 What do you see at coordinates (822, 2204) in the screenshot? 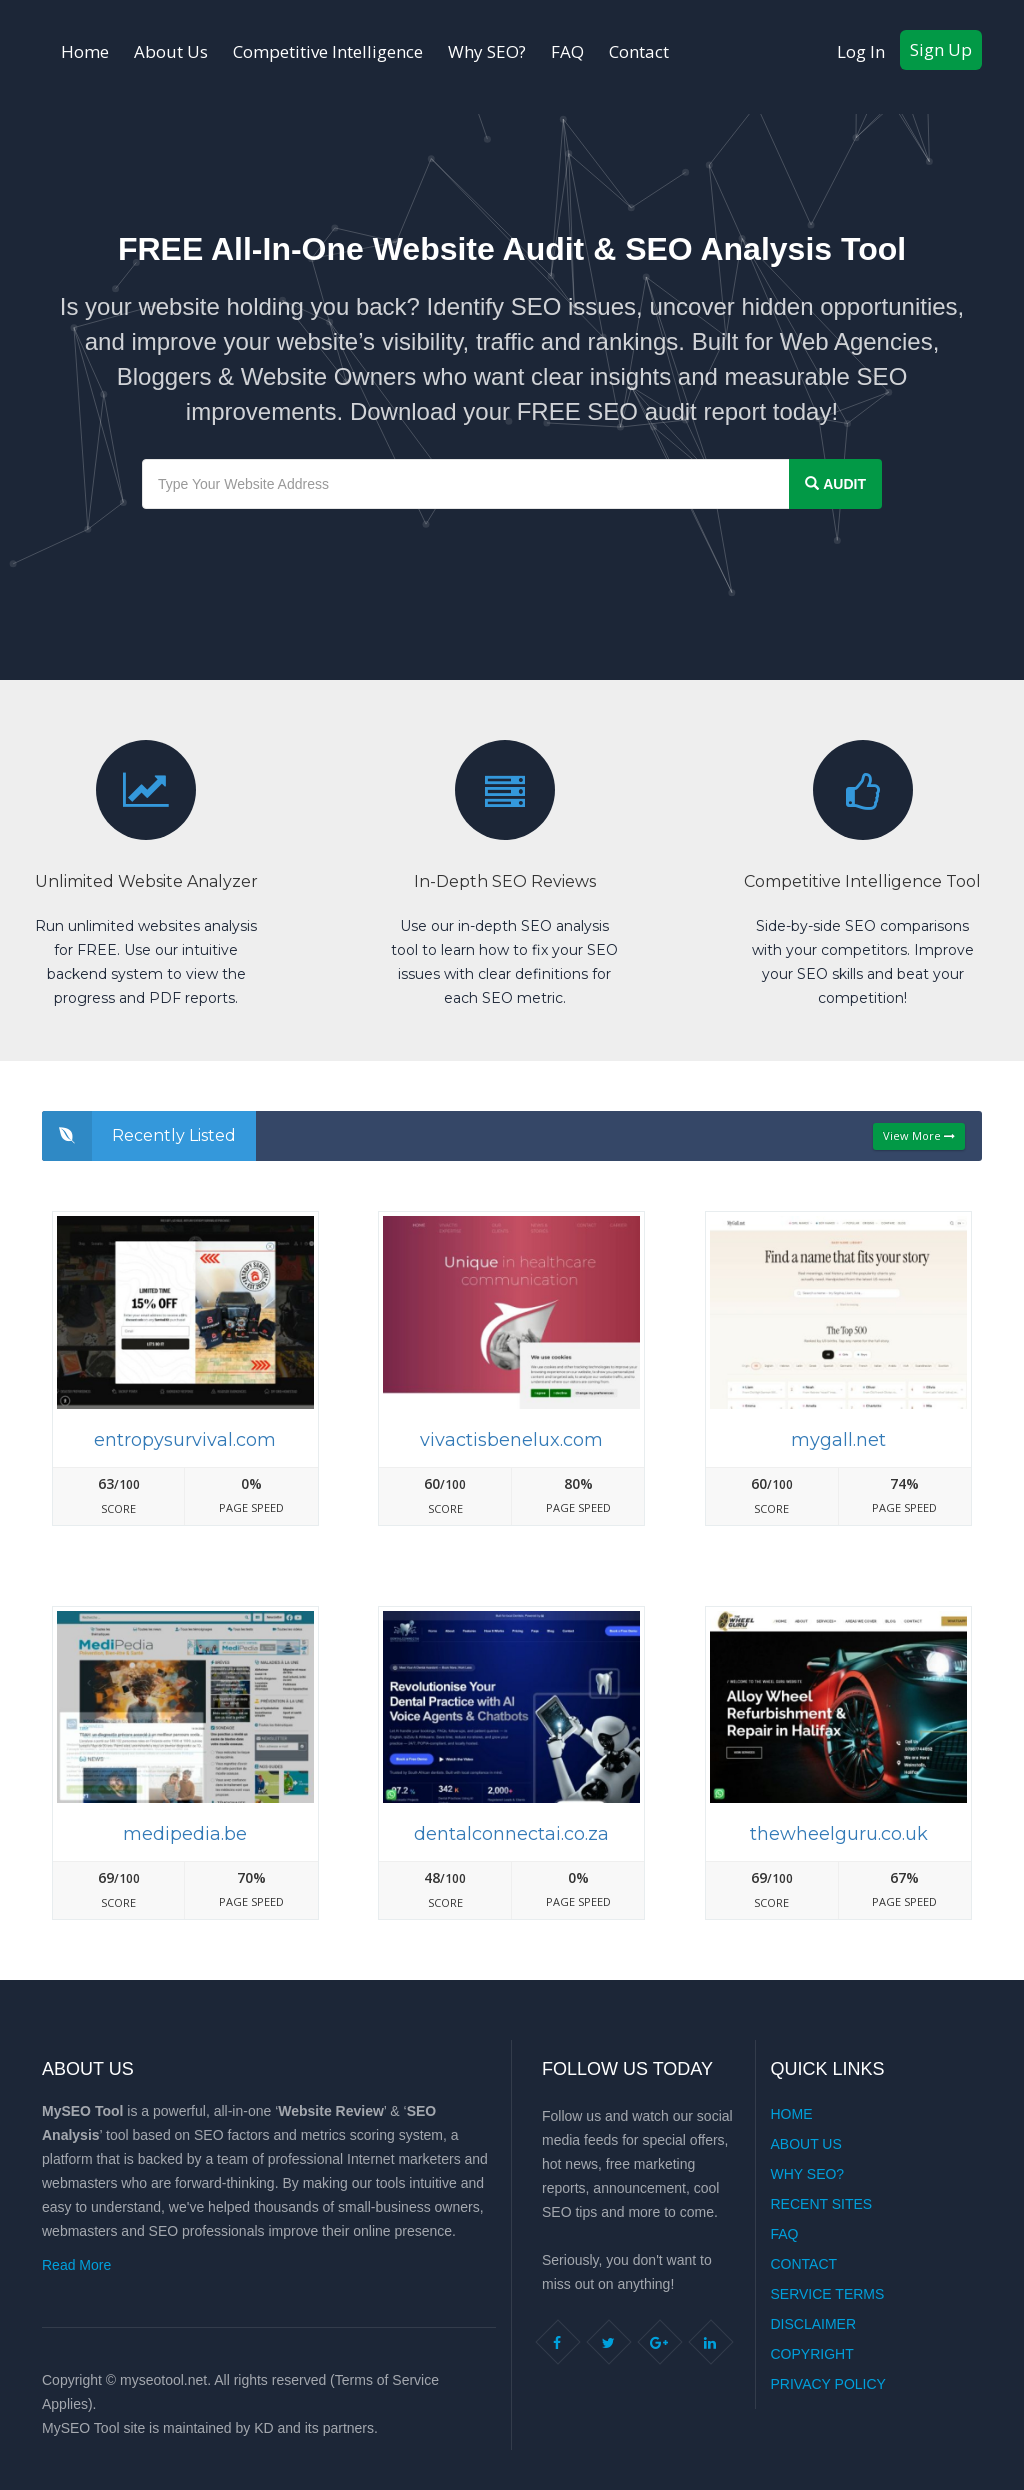
I see `Recent Sites` at bounding box center [822, 2204].